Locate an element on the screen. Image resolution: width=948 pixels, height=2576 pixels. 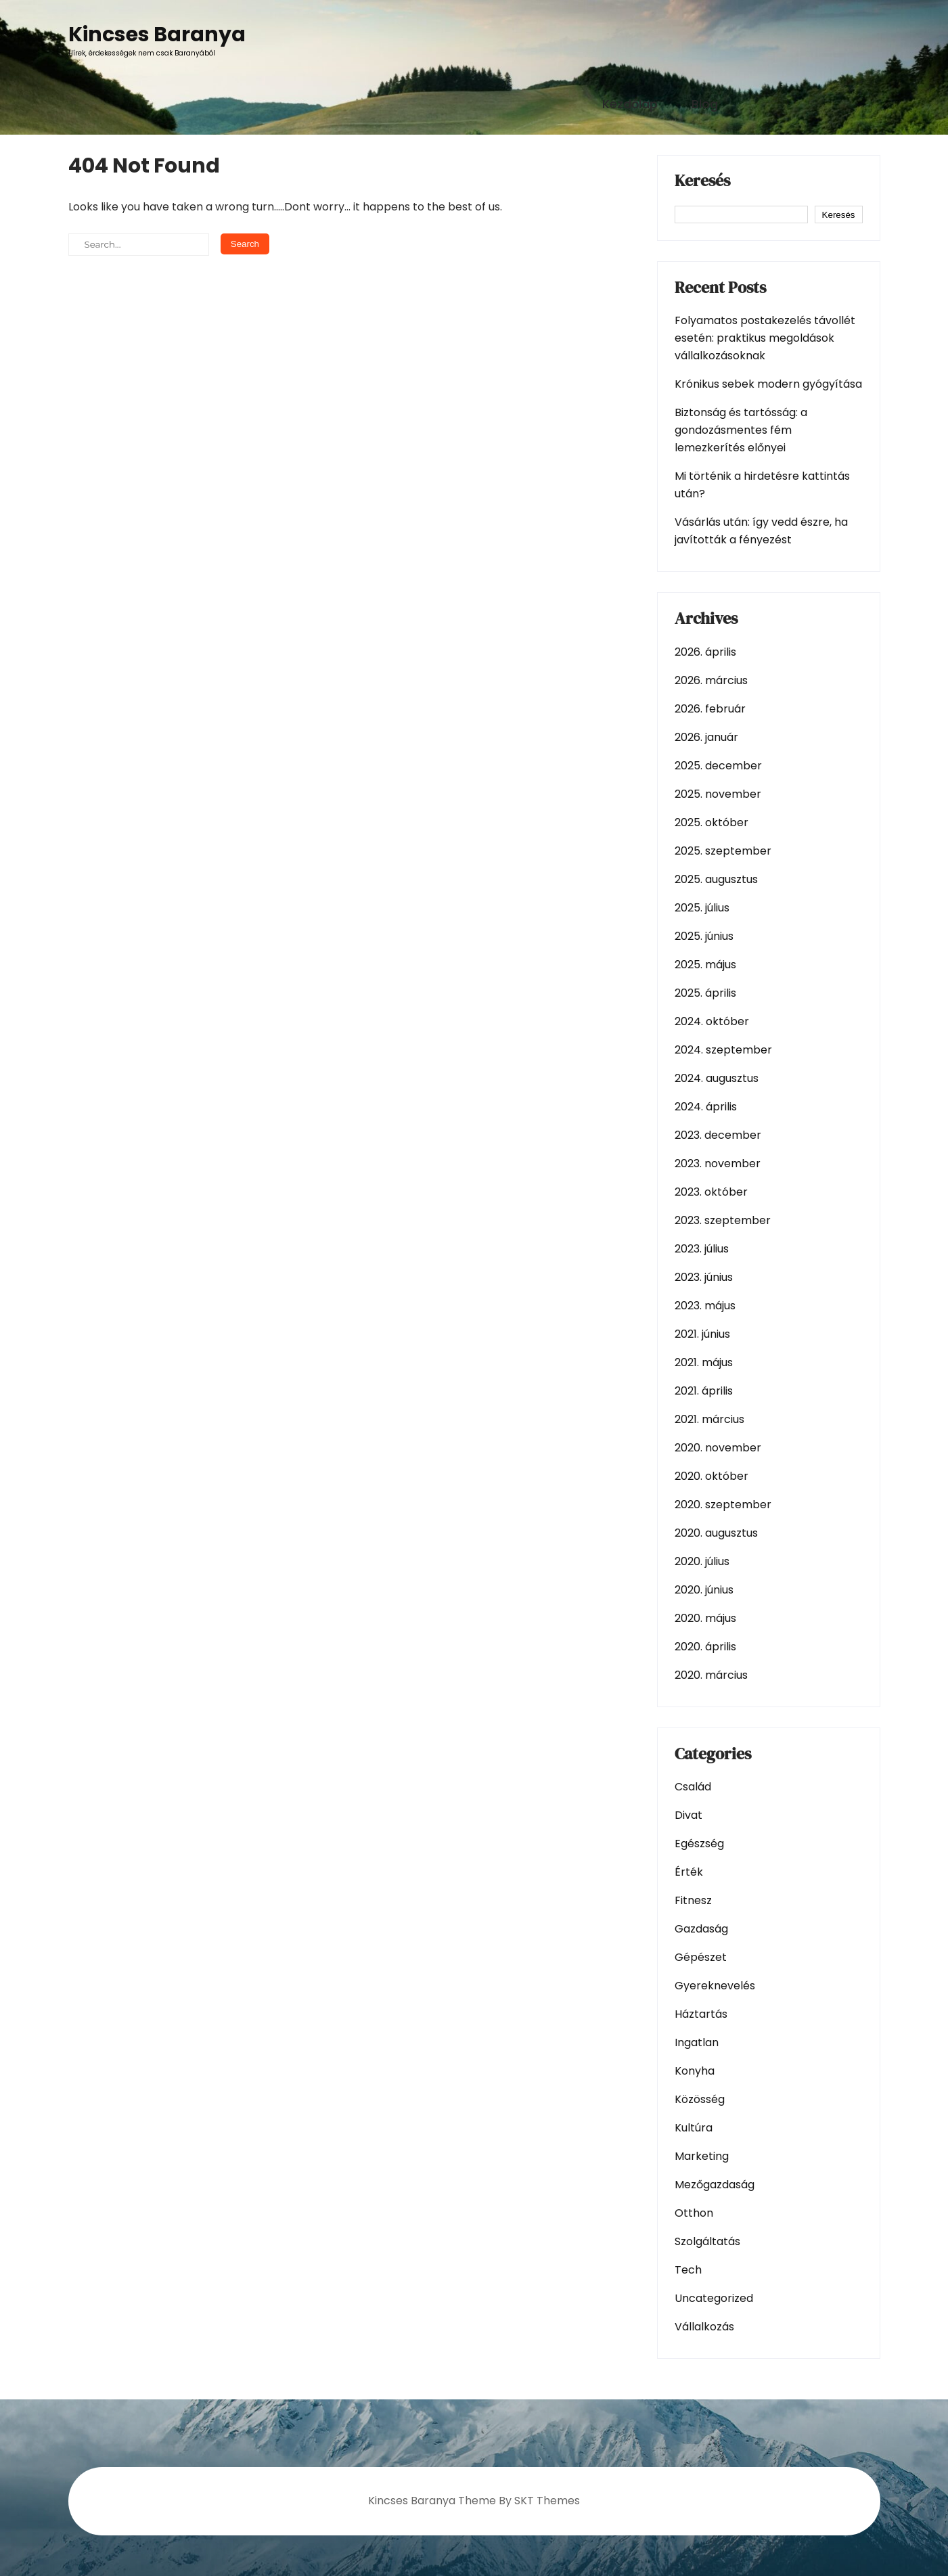
Gyereknevelés is located at coordinates (715, 1985).